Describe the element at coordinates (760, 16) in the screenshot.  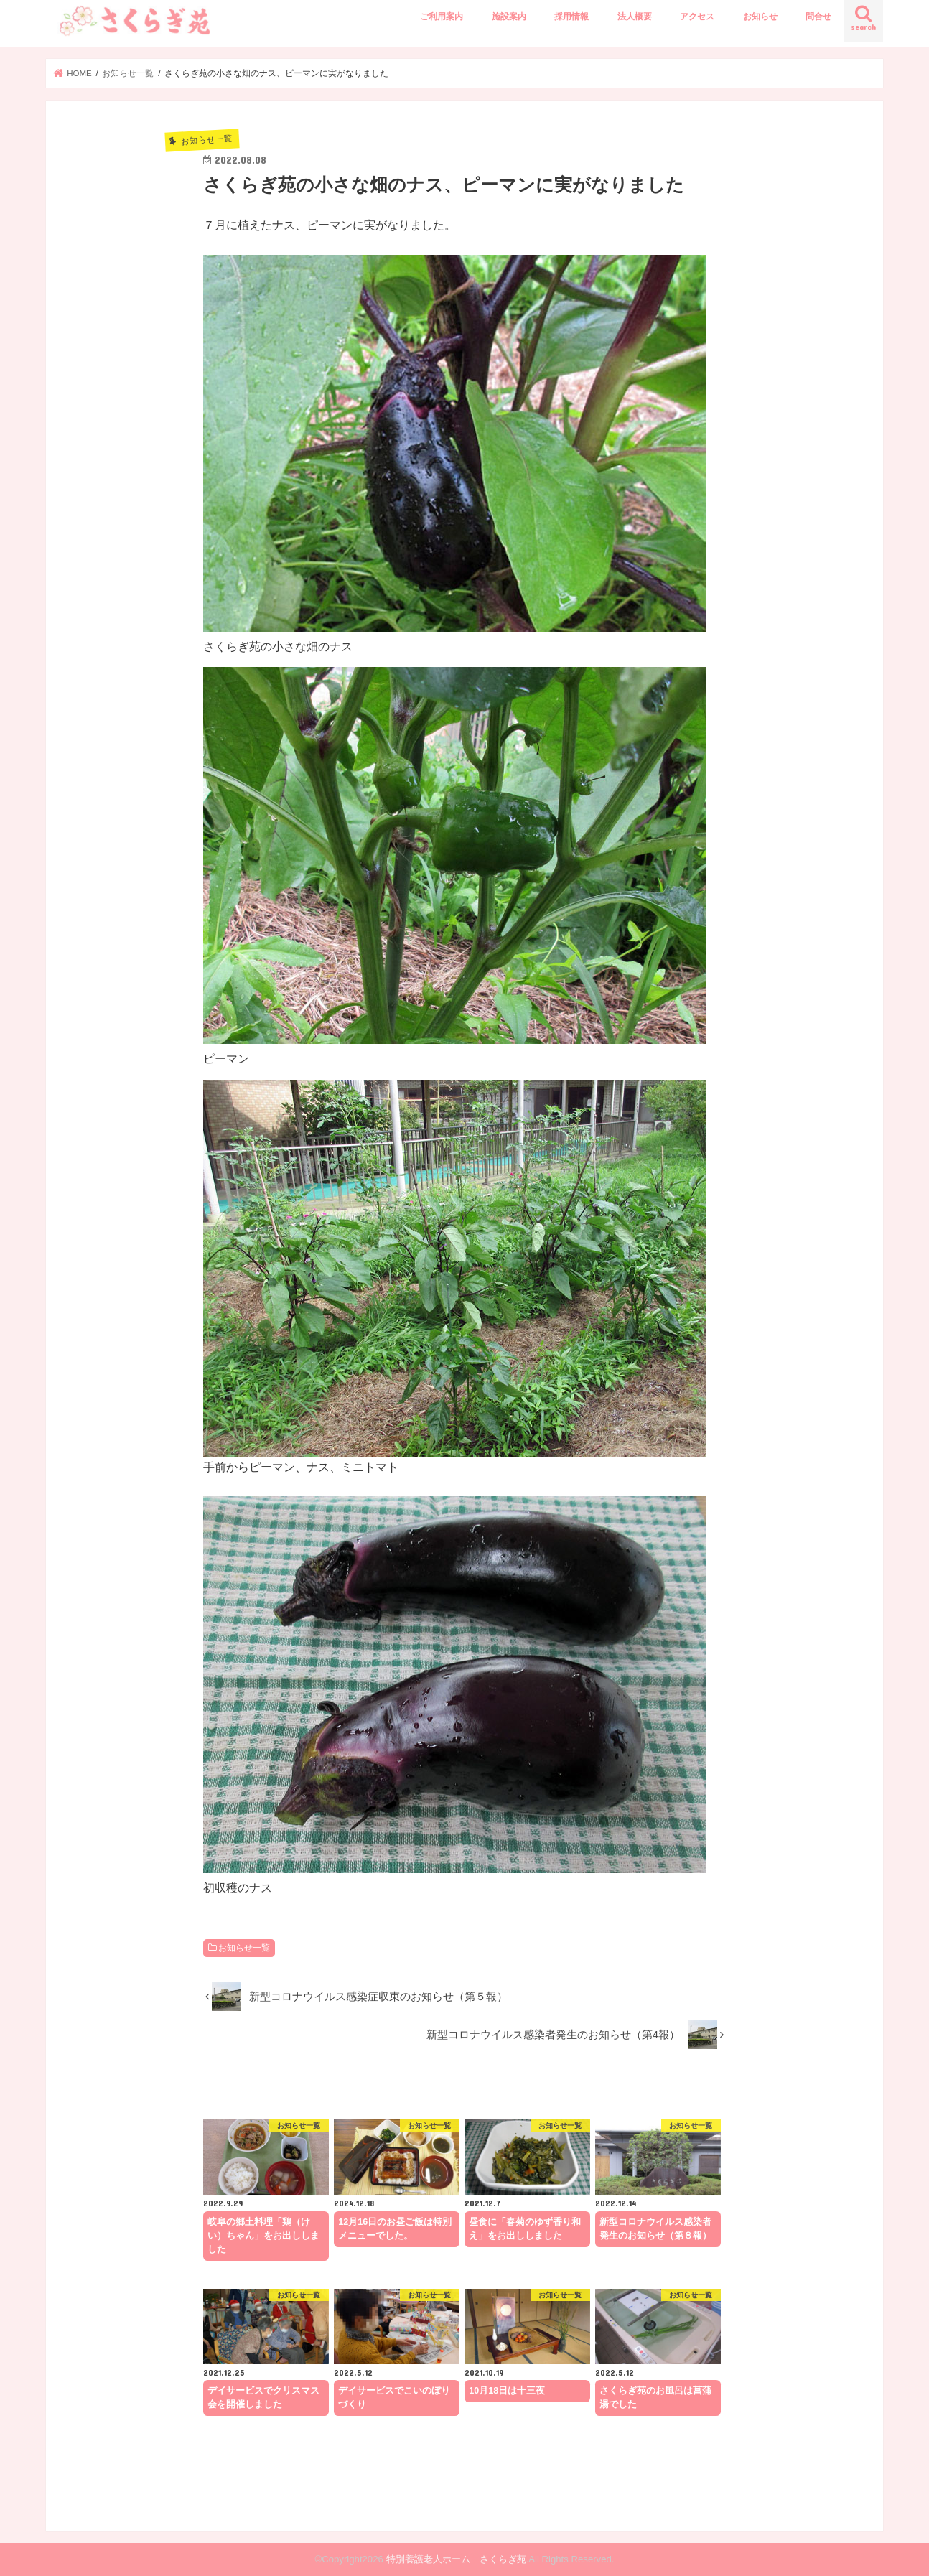
I see `お知らせ` at that location.